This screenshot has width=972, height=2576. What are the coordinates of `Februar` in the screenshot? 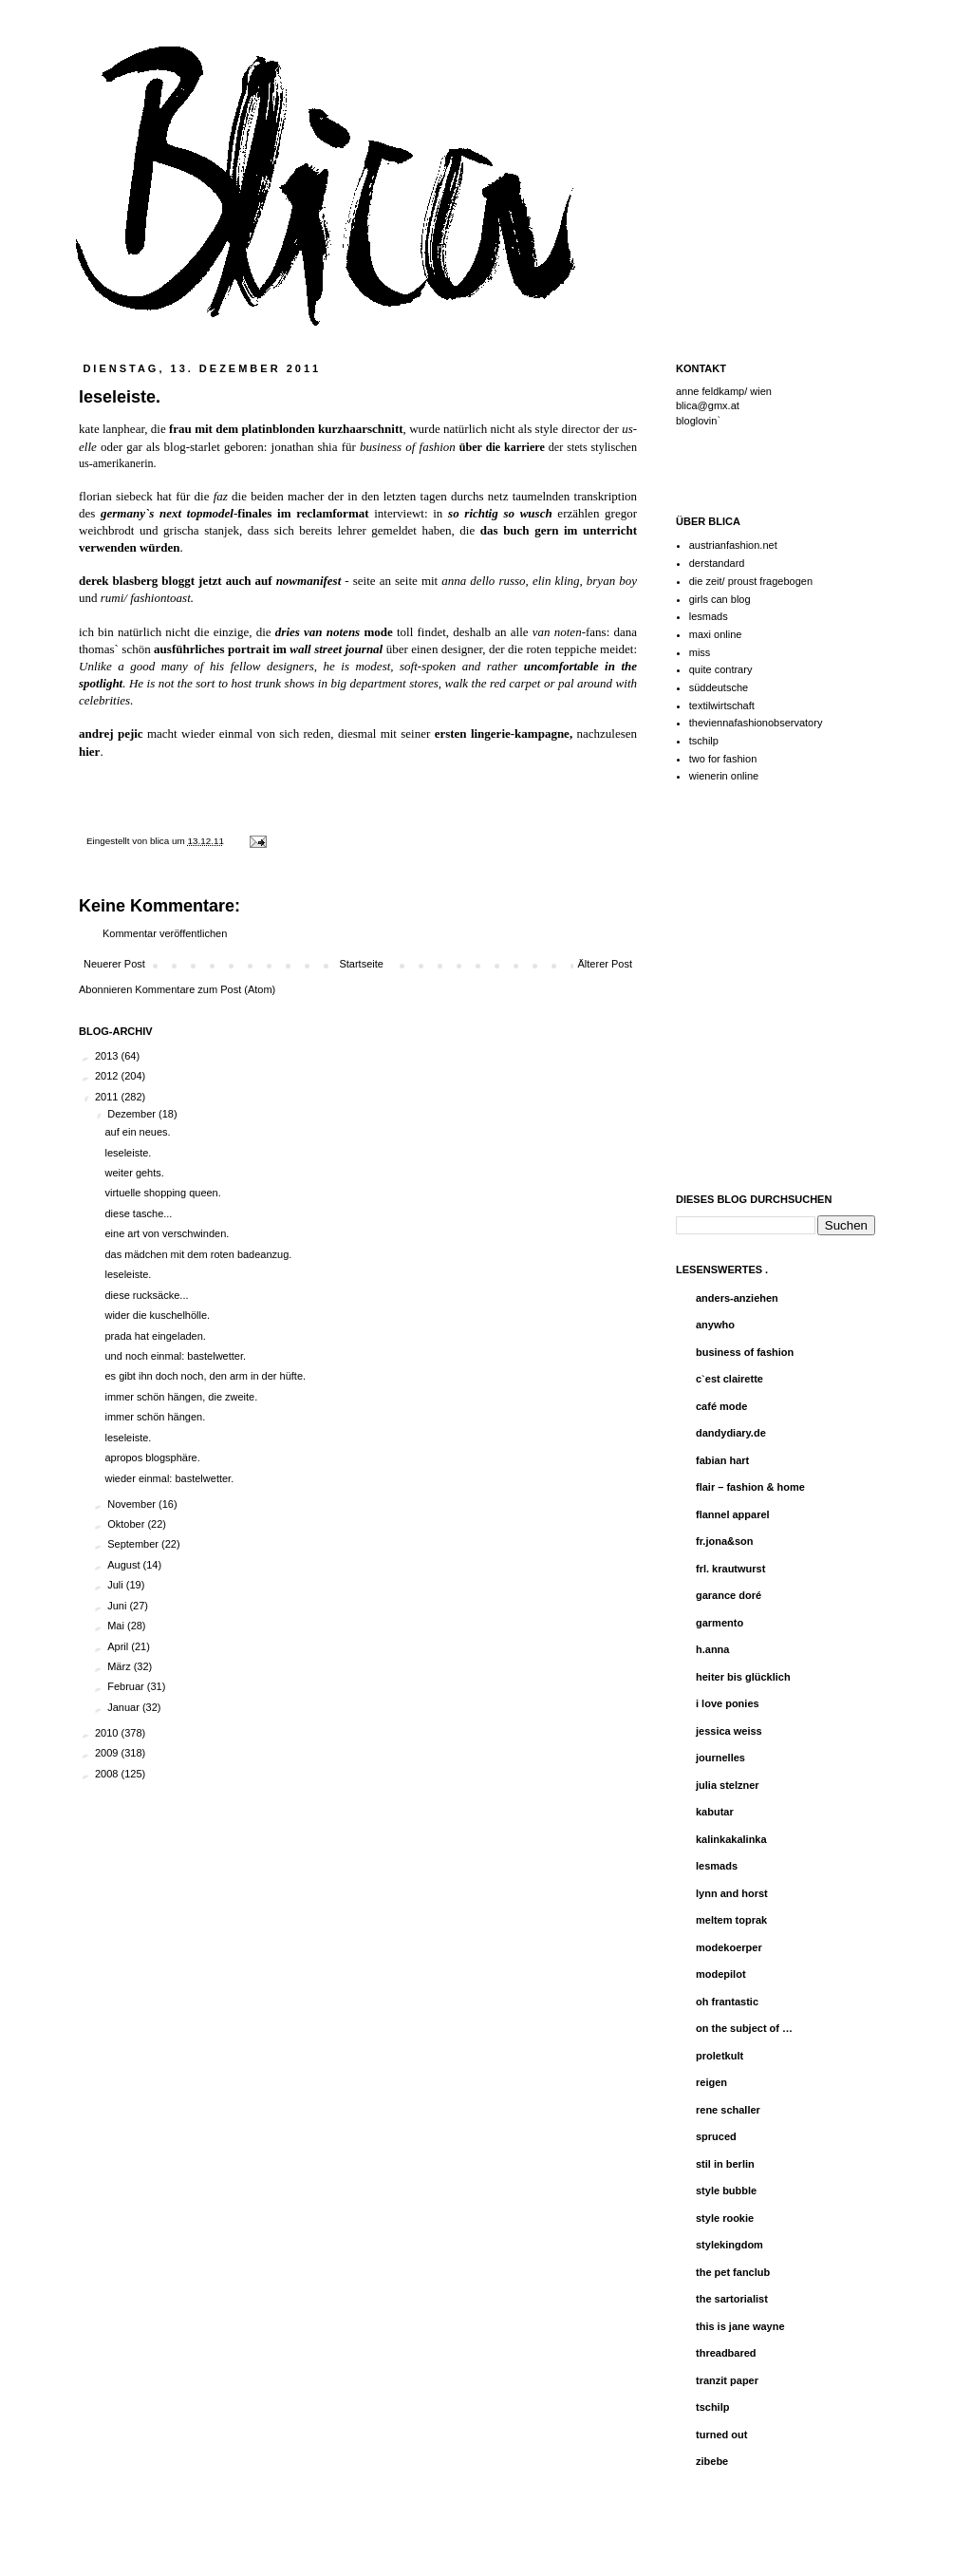 It's located at (127, 1686).